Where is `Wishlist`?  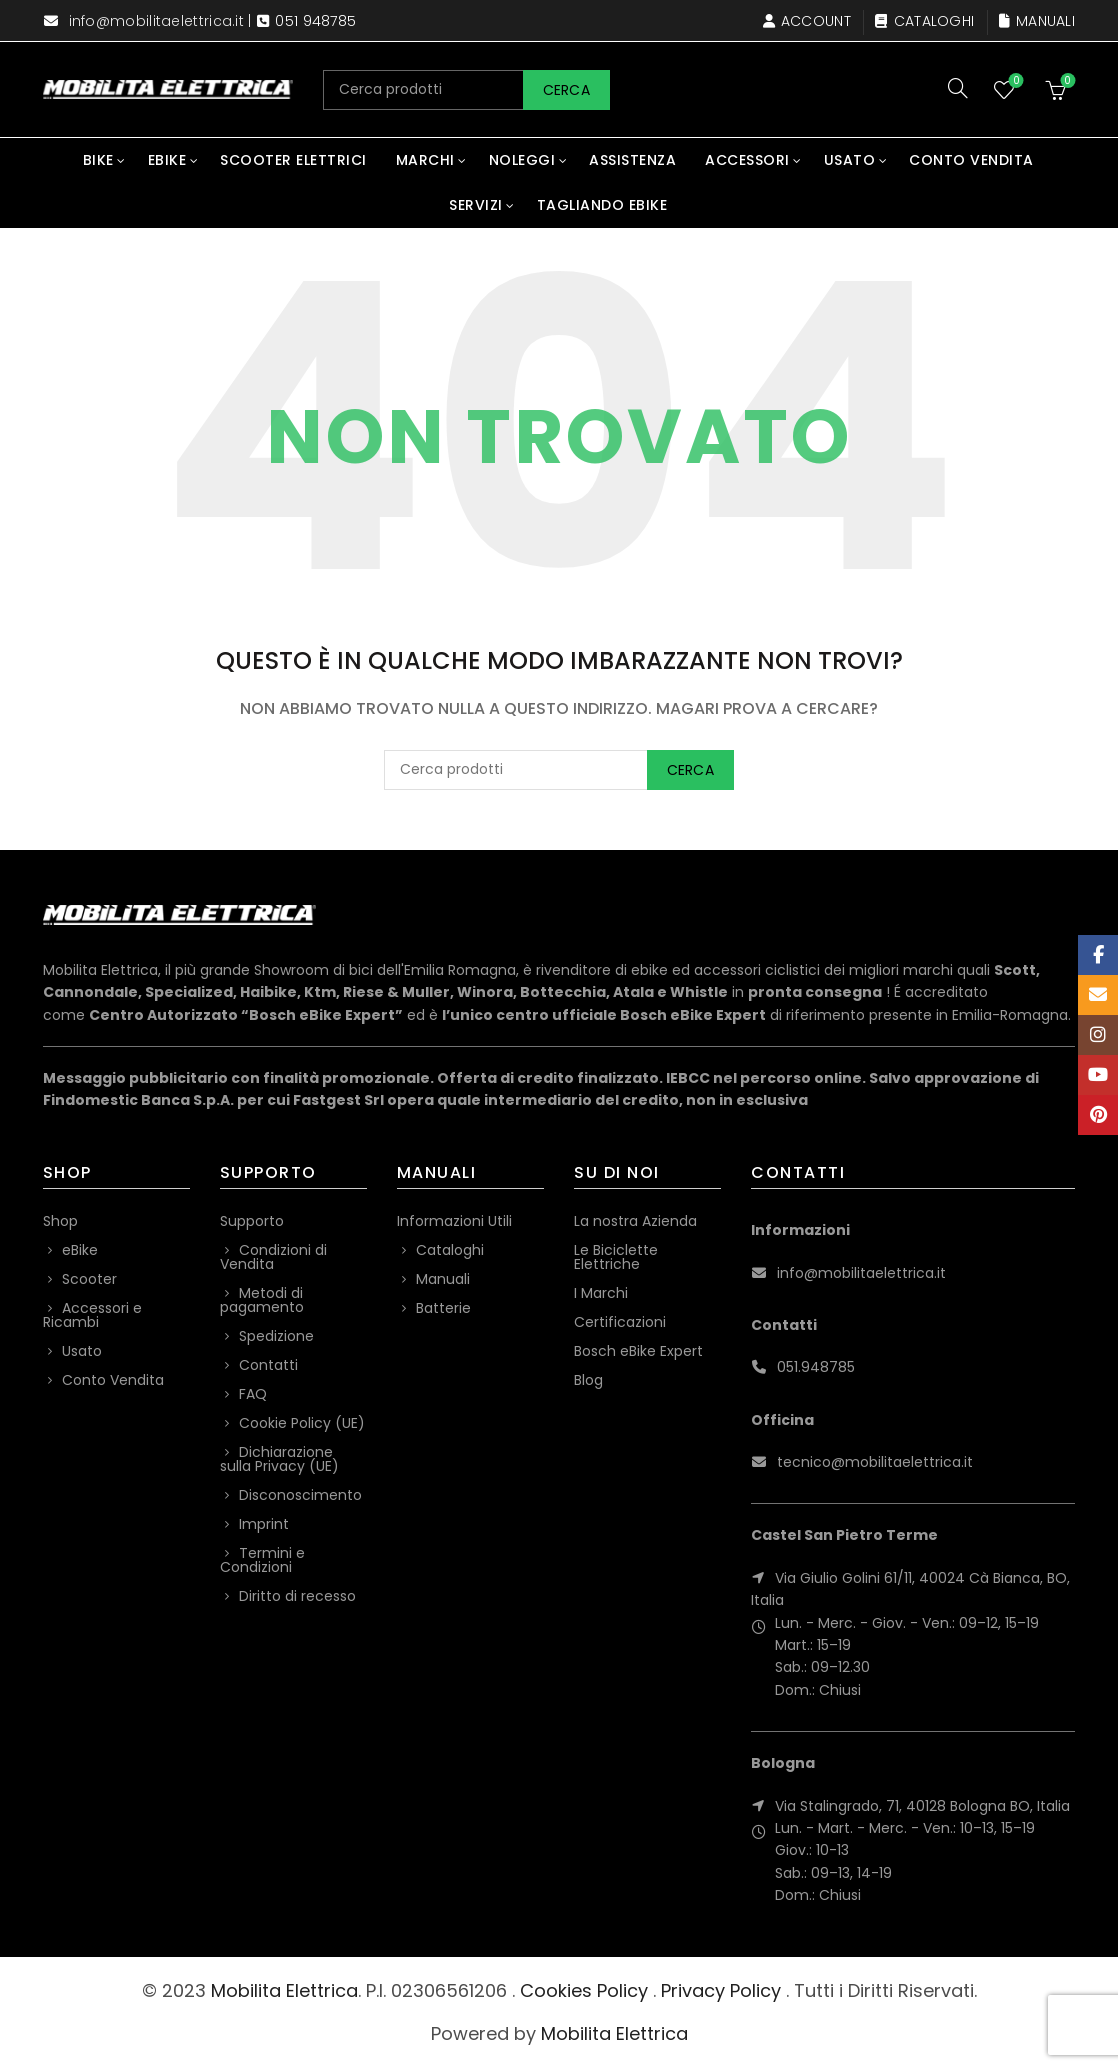
Wishlist is located at coordinates (1014, 81).